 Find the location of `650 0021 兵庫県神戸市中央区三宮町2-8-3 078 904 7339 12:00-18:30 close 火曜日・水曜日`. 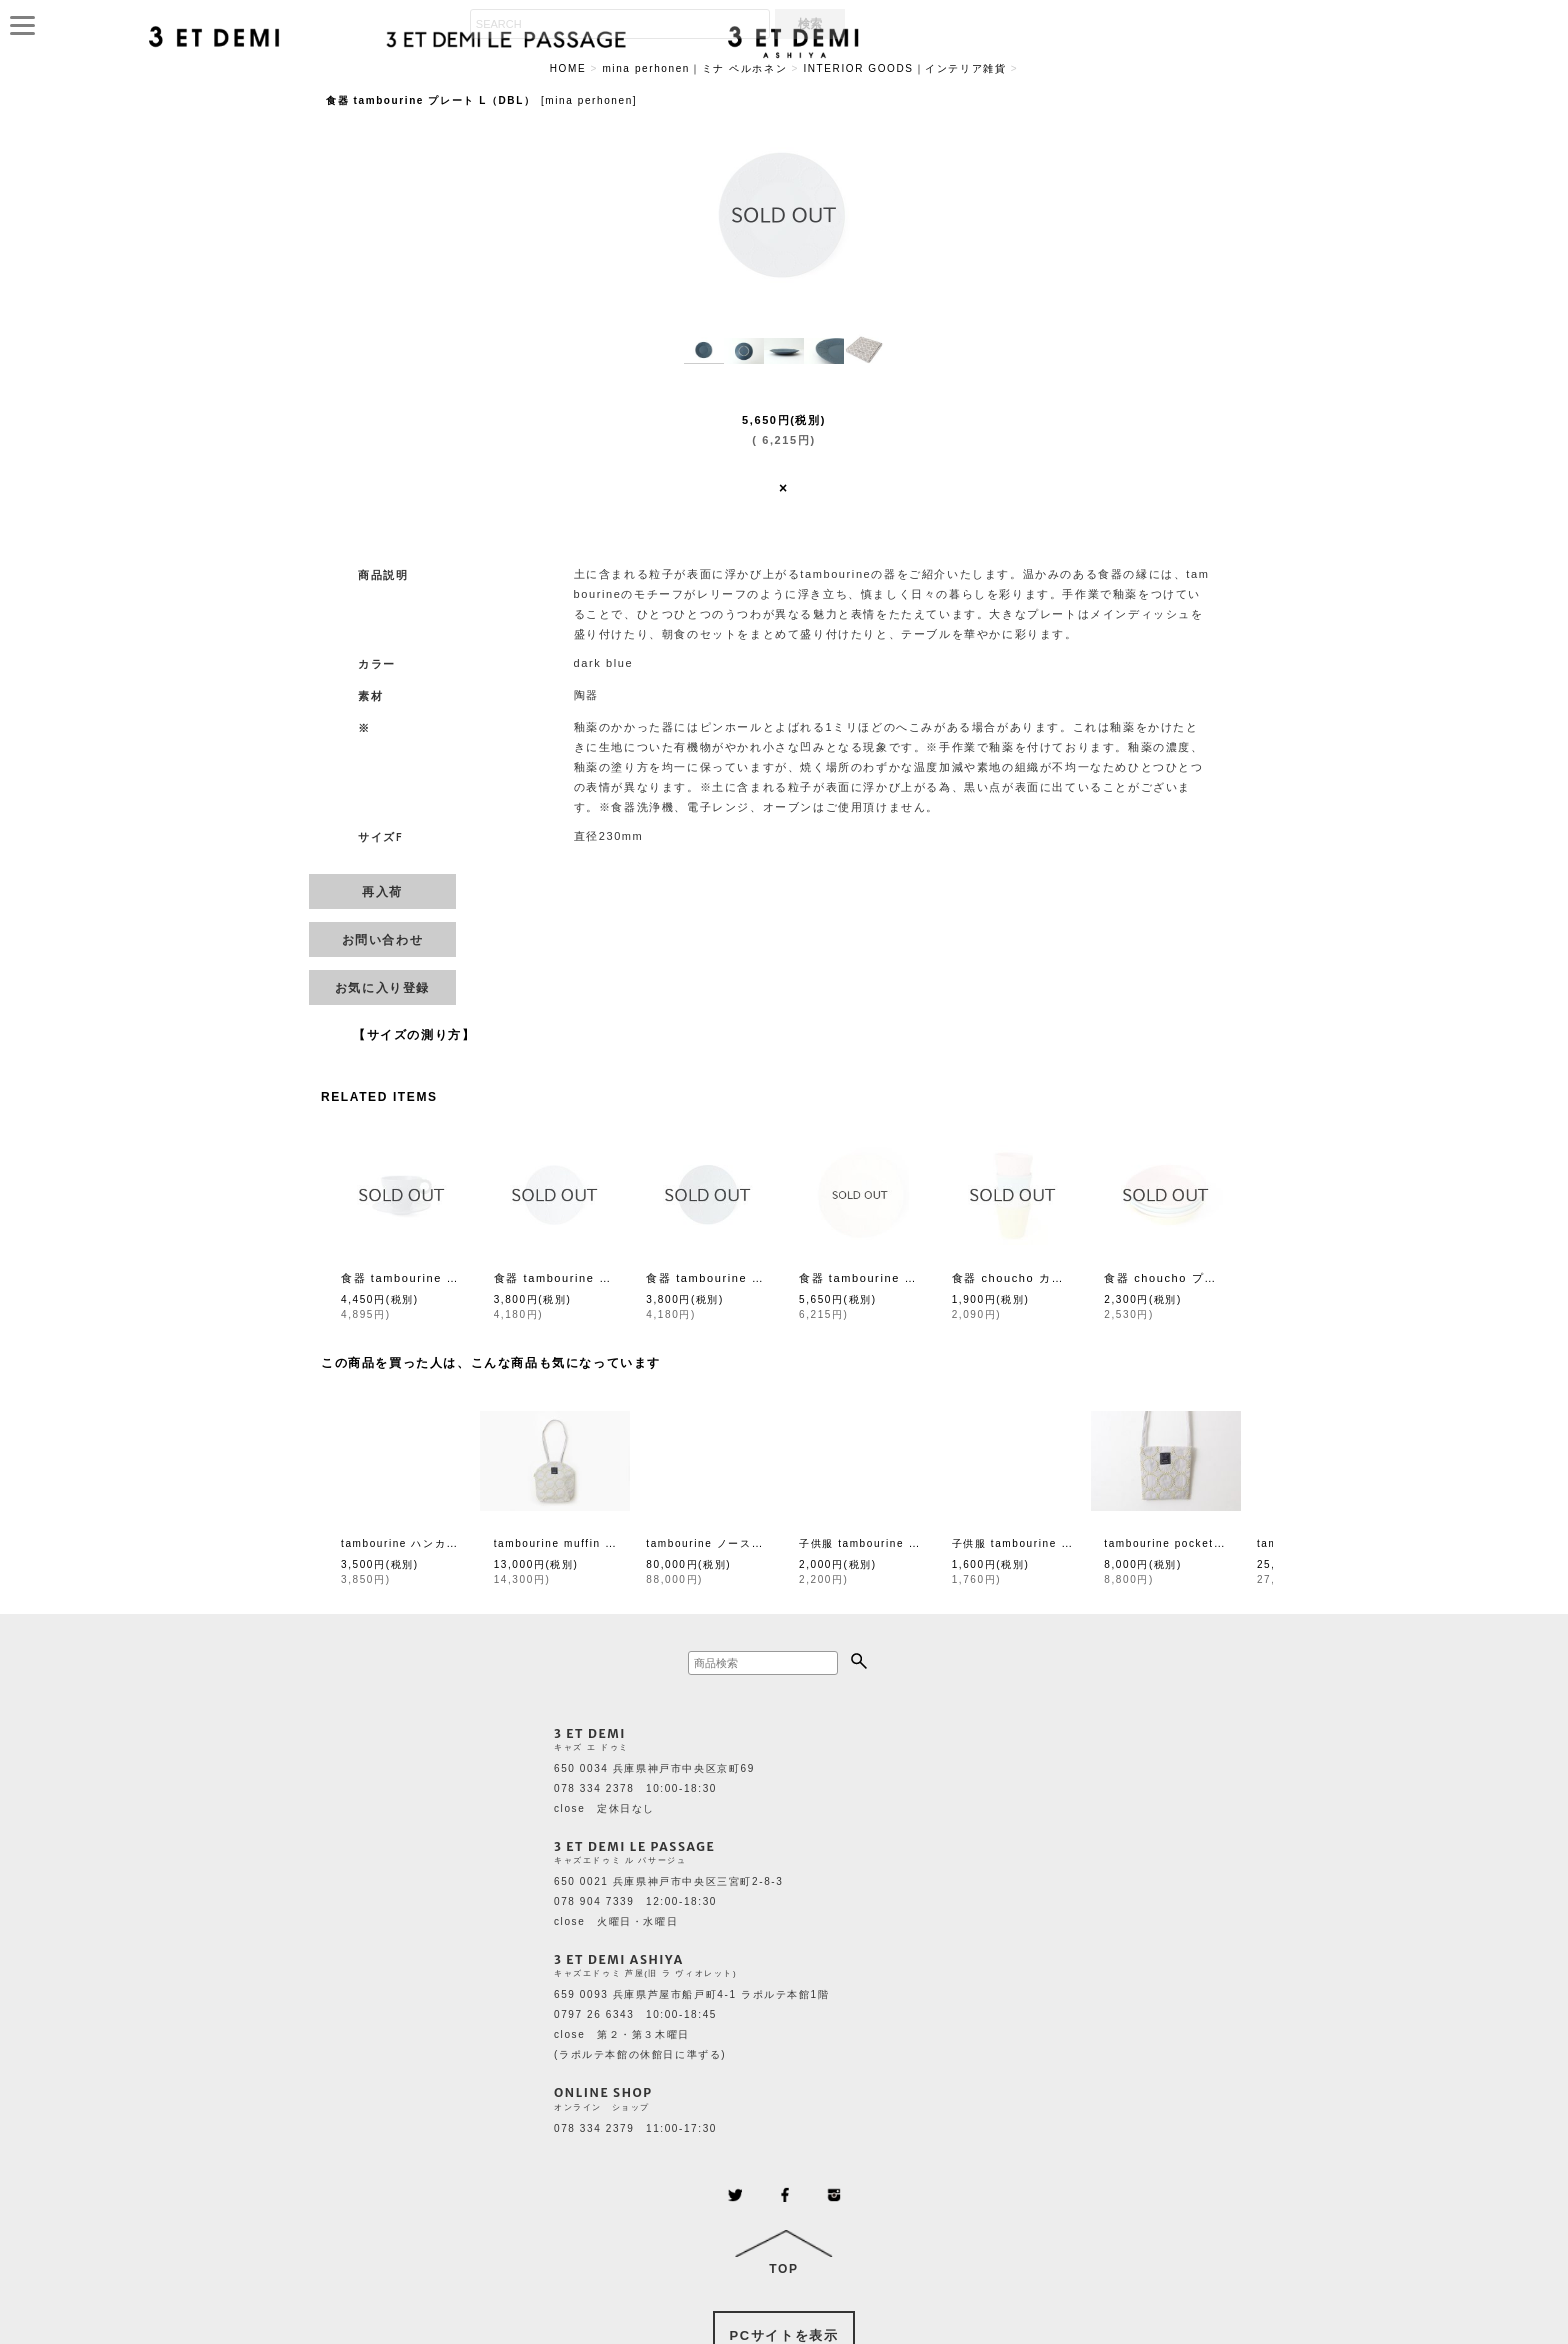

650 0021 兵庫県神戸市中央区三宮町2-8-3 078 904 7339 12:00-18:30 close 火曜日・水曜日 is located at coordinates (668, 1901).